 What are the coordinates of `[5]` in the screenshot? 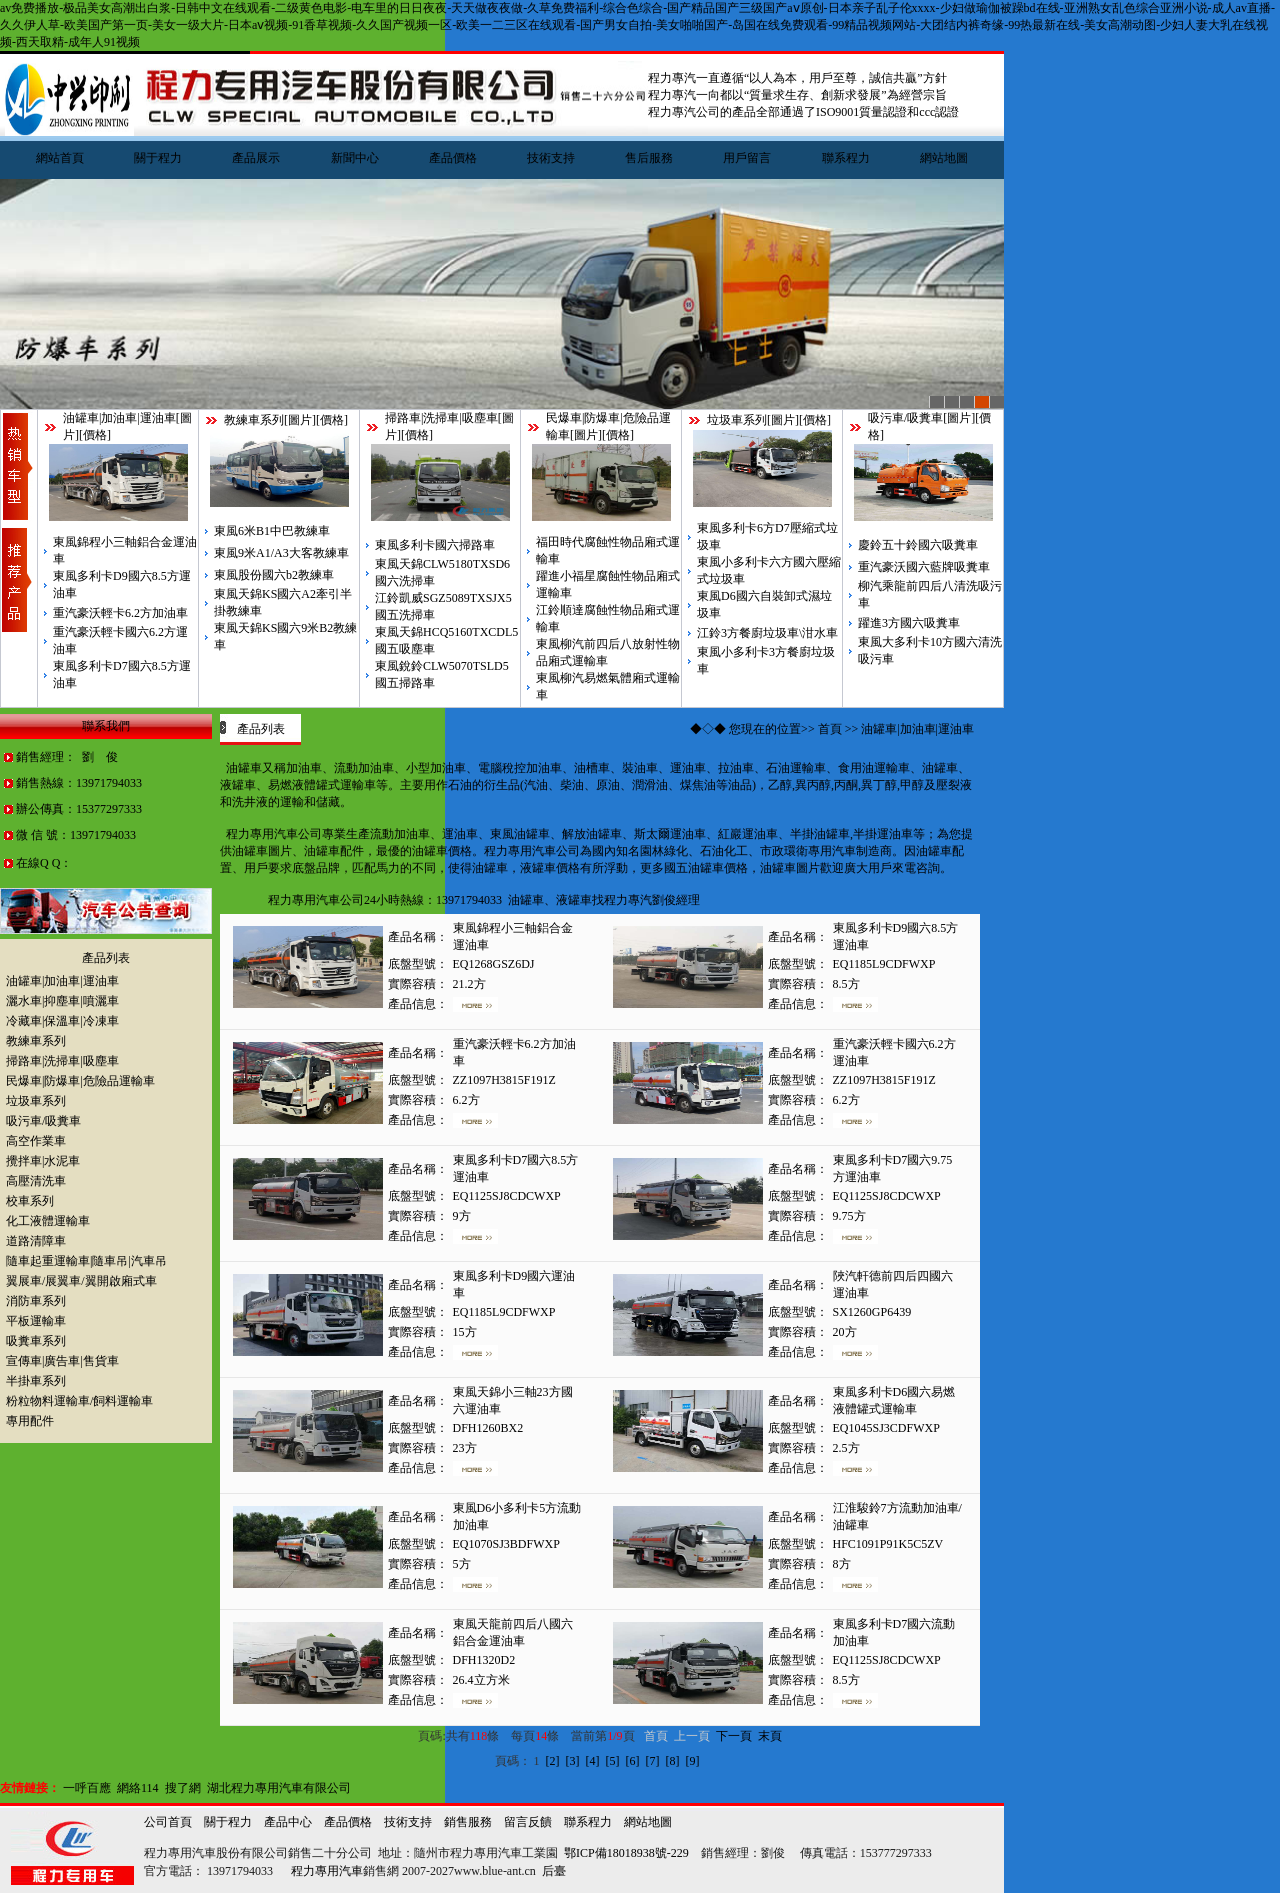 It's located at (613, 1761).